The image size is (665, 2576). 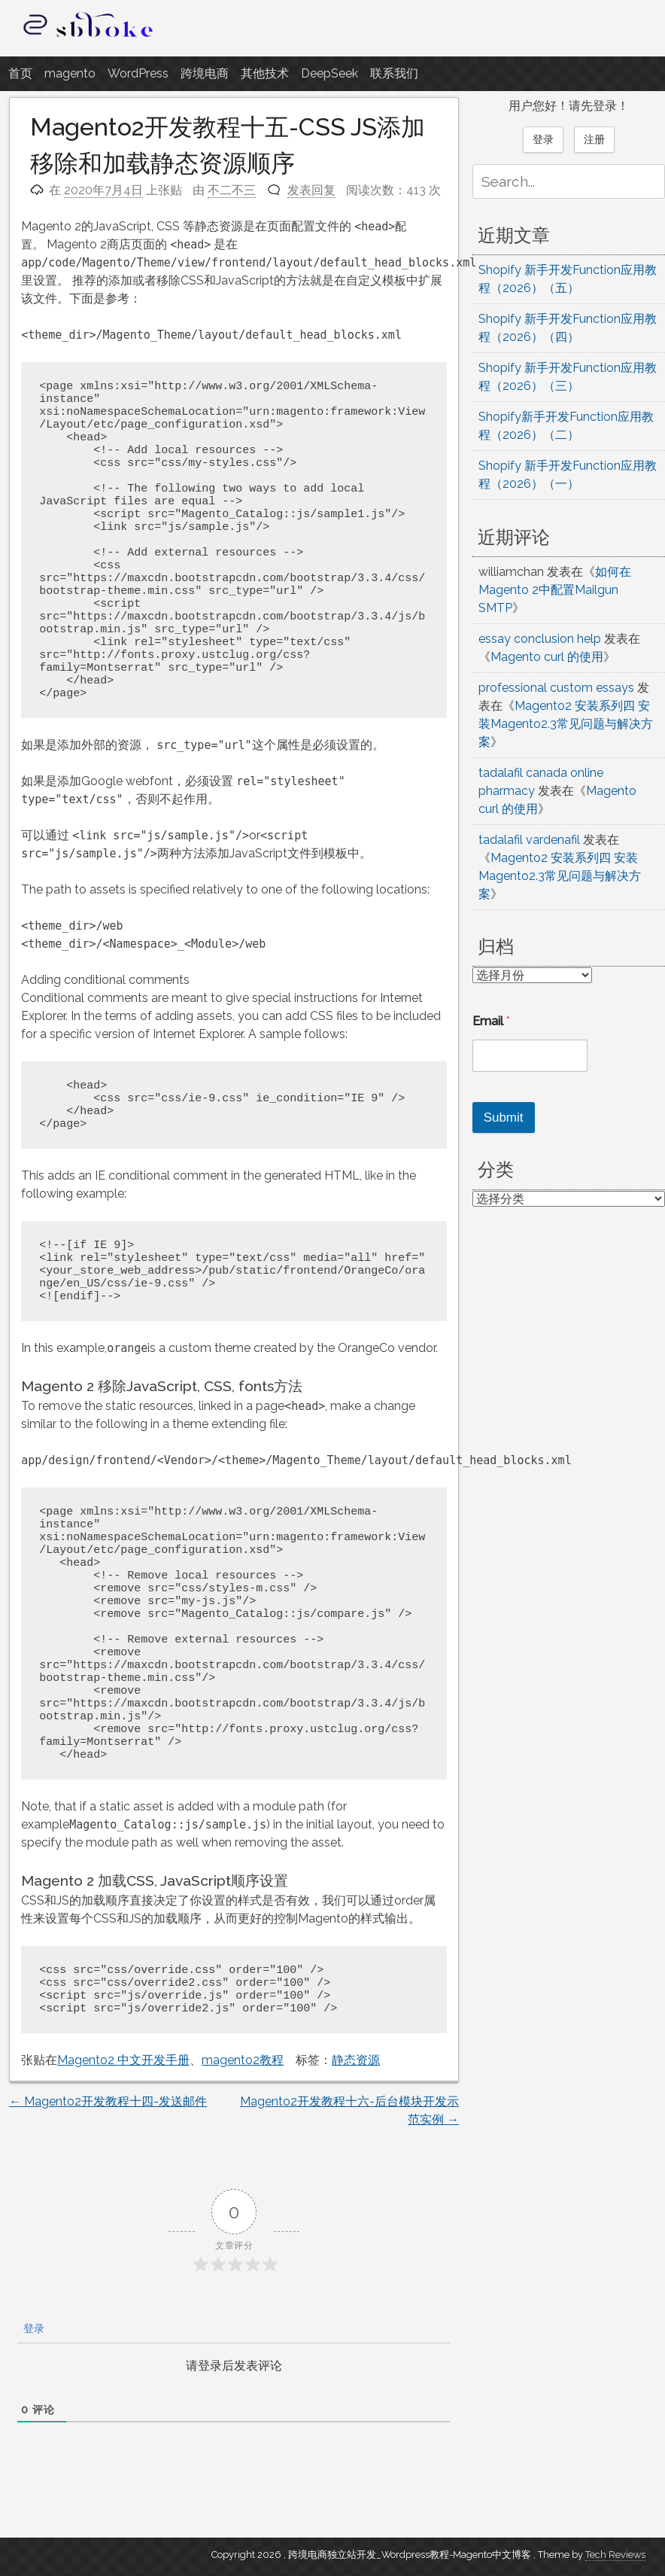 What do you see at coordinates (123, 2060) in the screenshot?
I see `Magento2 中文开发手册` at bounding box center [123, 2060].